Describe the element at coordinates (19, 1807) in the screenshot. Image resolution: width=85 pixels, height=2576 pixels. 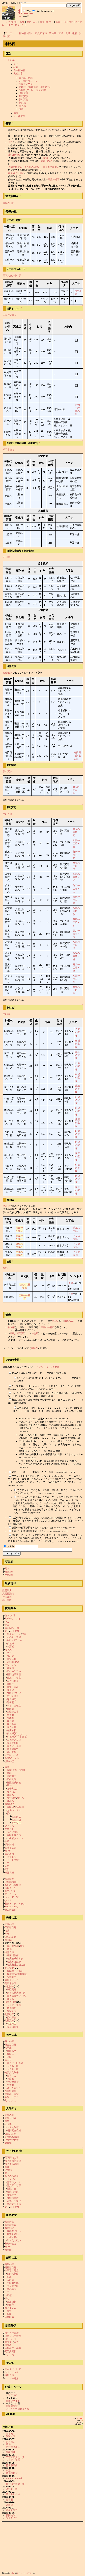
I see `家臣闘練` at that location.